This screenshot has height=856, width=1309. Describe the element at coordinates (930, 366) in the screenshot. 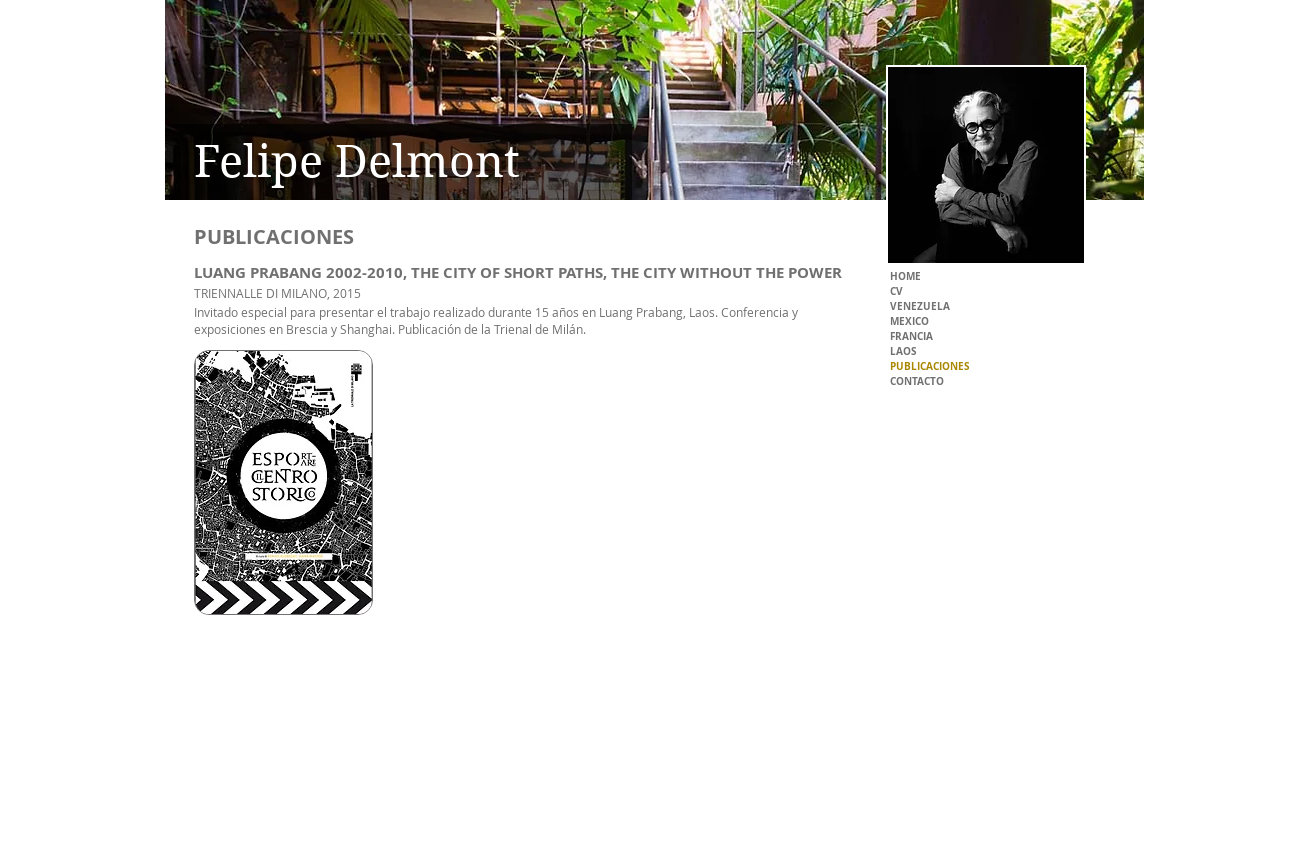

I see `PUBLICACIONES` at that location.